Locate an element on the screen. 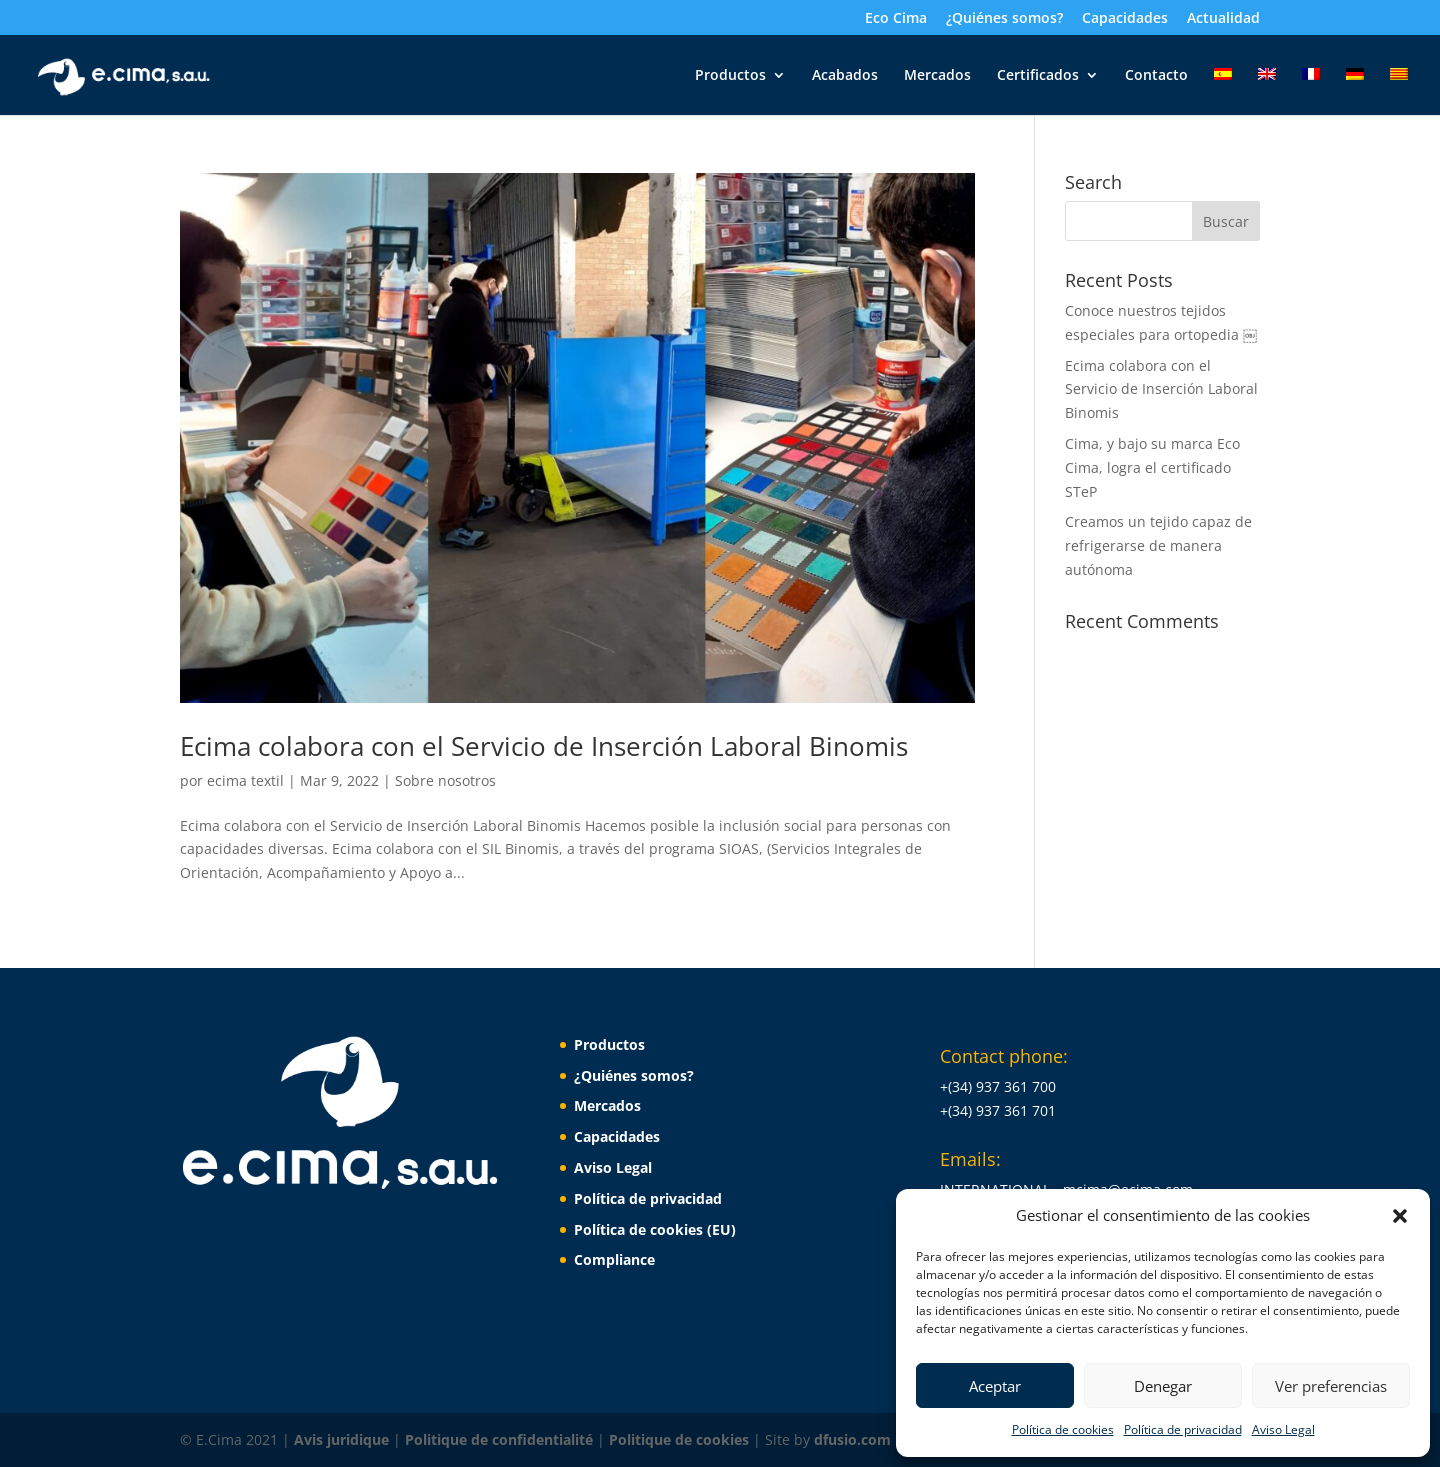 The image size is (1440, 1467). [button] is located at coordinates (1400, 1216).